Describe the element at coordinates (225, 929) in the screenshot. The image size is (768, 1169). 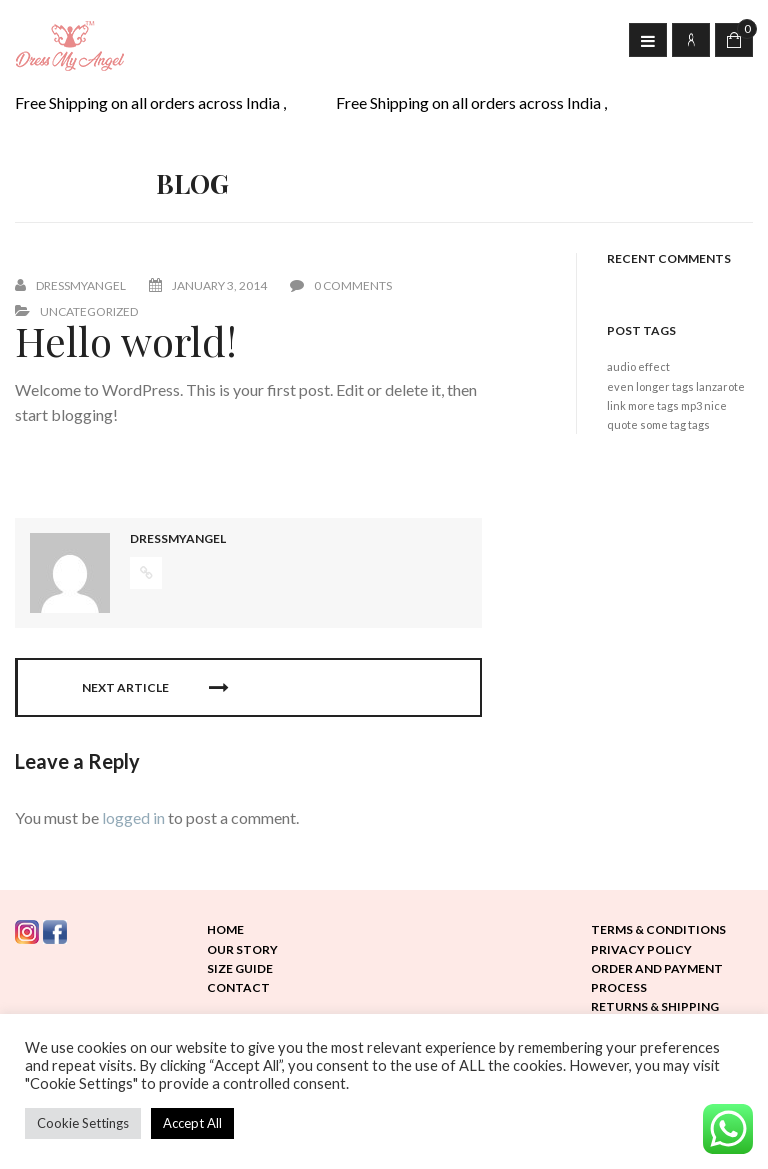
I see `Home` at that location.